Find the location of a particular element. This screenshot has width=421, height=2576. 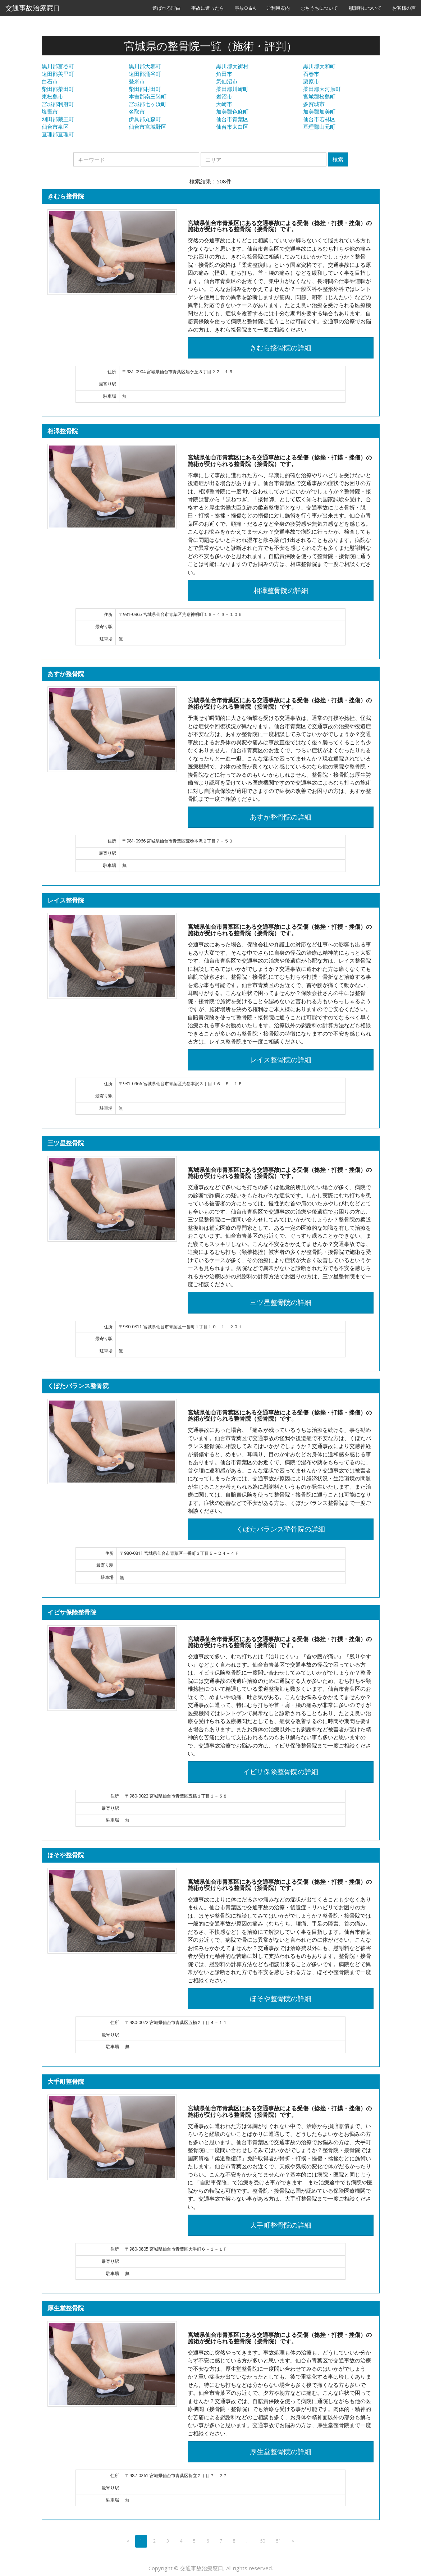

柴田郡村田町 is located at coordinates (145, 88).